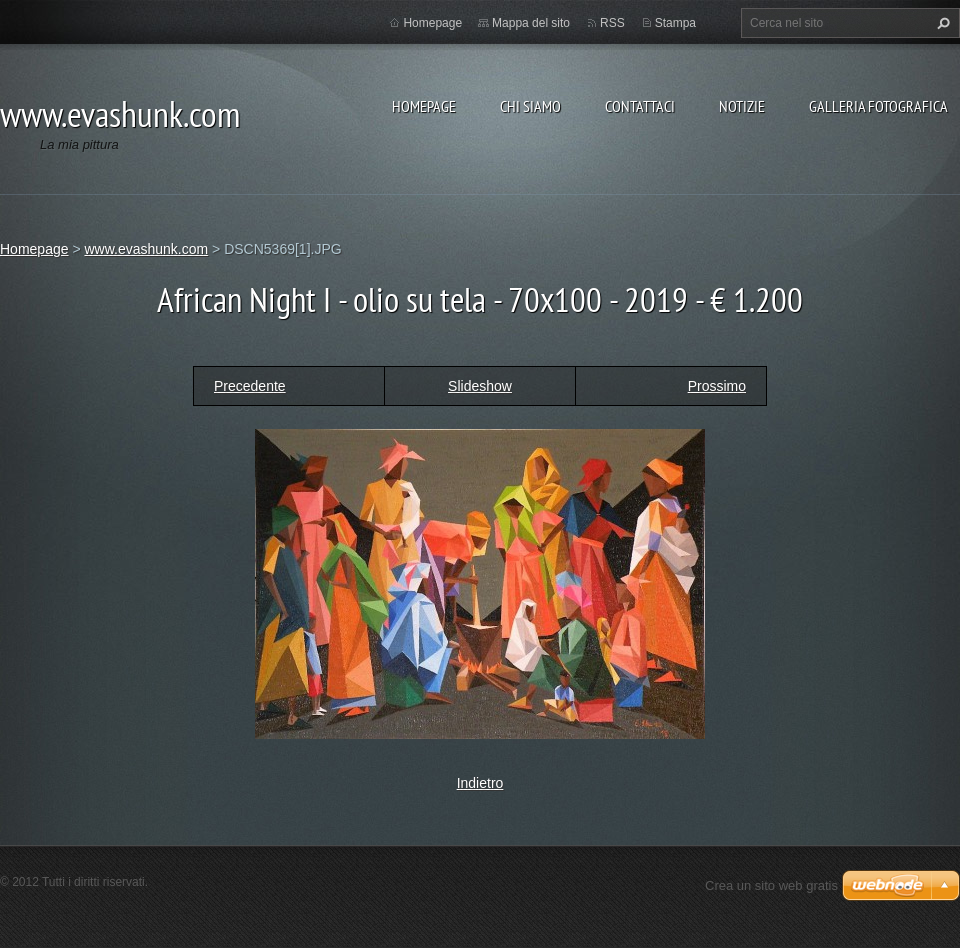  I want to click on Stampa, so click(675, 23).